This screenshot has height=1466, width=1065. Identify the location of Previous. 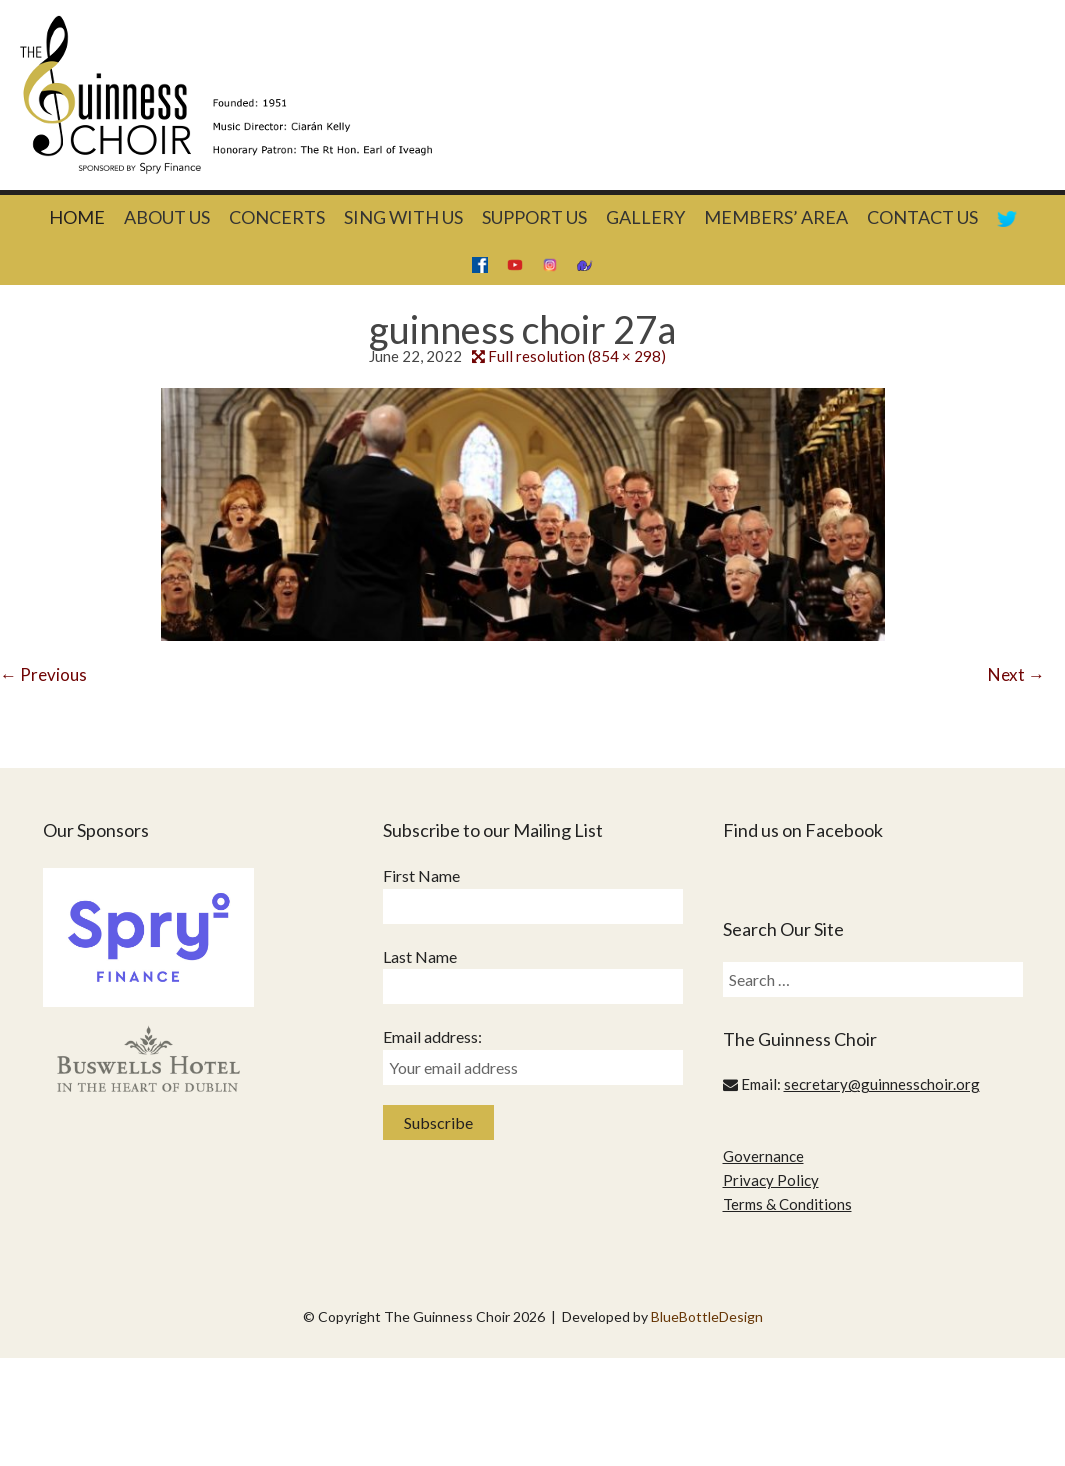
(43, 674).